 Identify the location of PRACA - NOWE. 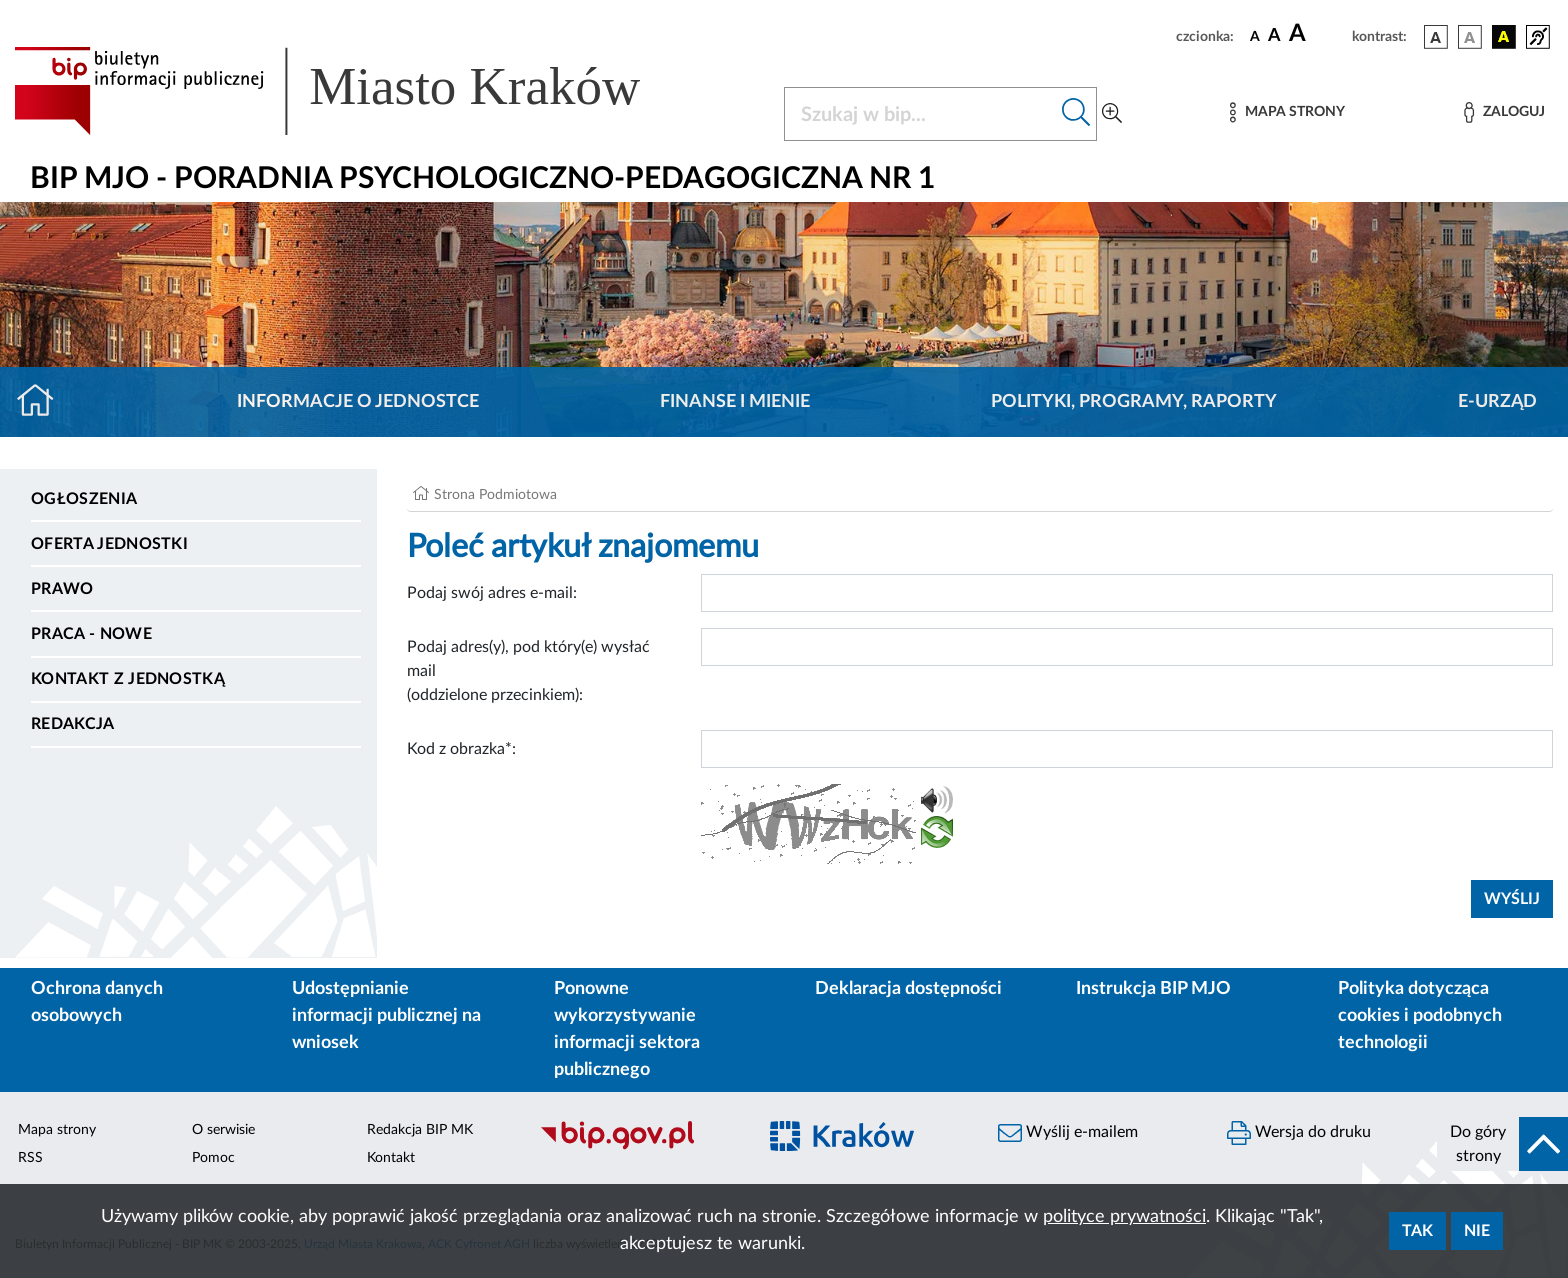
(91, 634).